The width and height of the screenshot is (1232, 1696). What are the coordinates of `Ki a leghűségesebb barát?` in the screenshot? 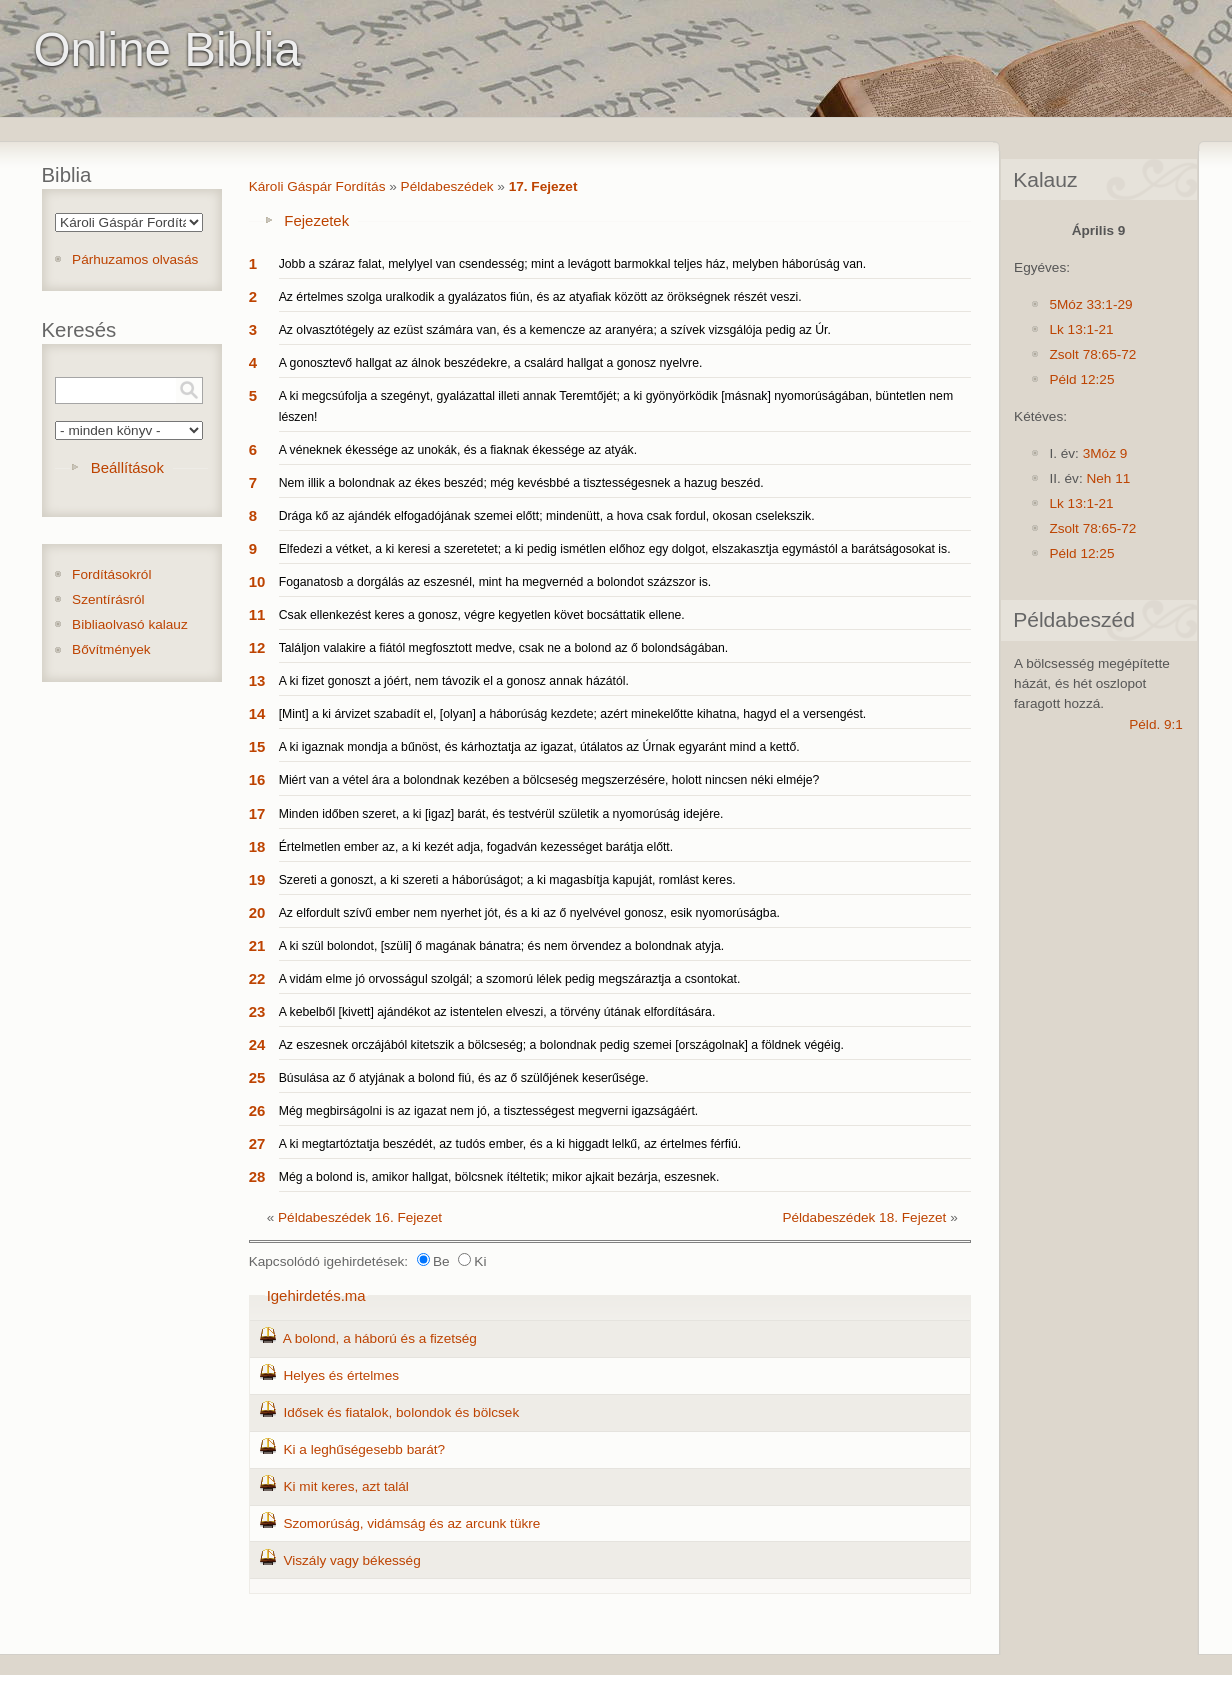 It's located at (364, 1449).